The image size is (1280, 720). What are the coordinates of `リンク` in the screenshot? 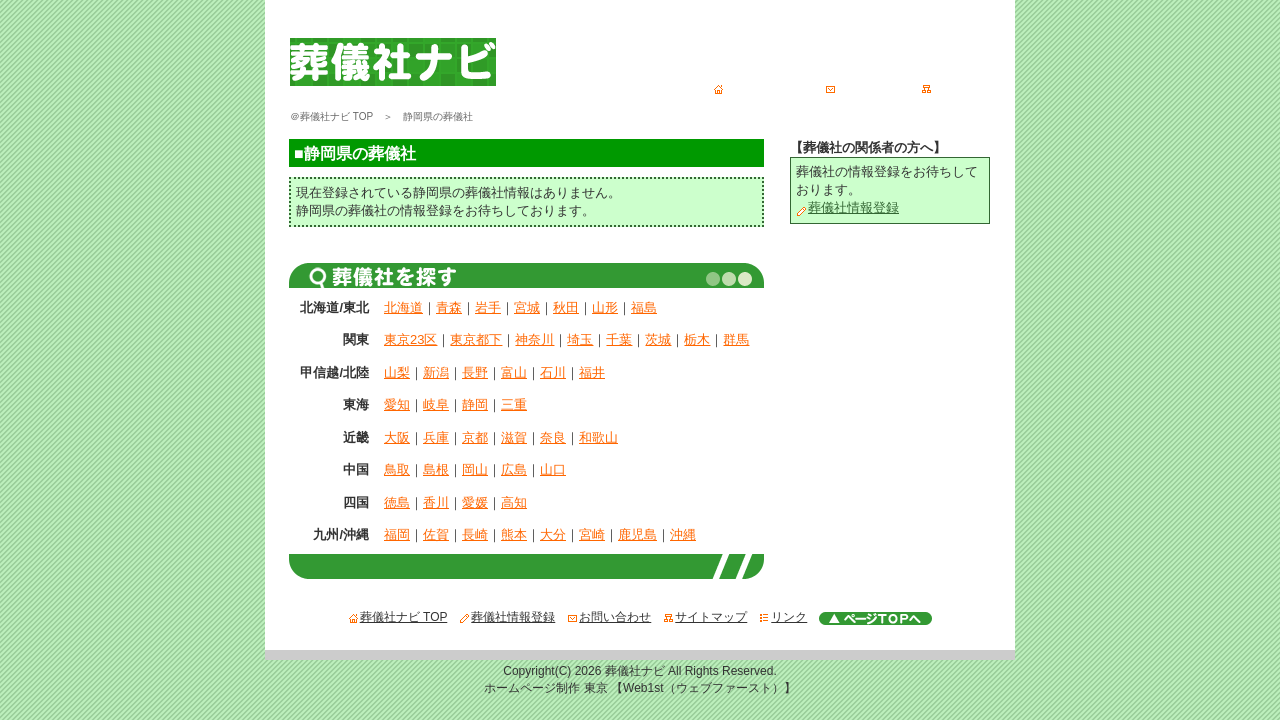 It's located at (783, 617).